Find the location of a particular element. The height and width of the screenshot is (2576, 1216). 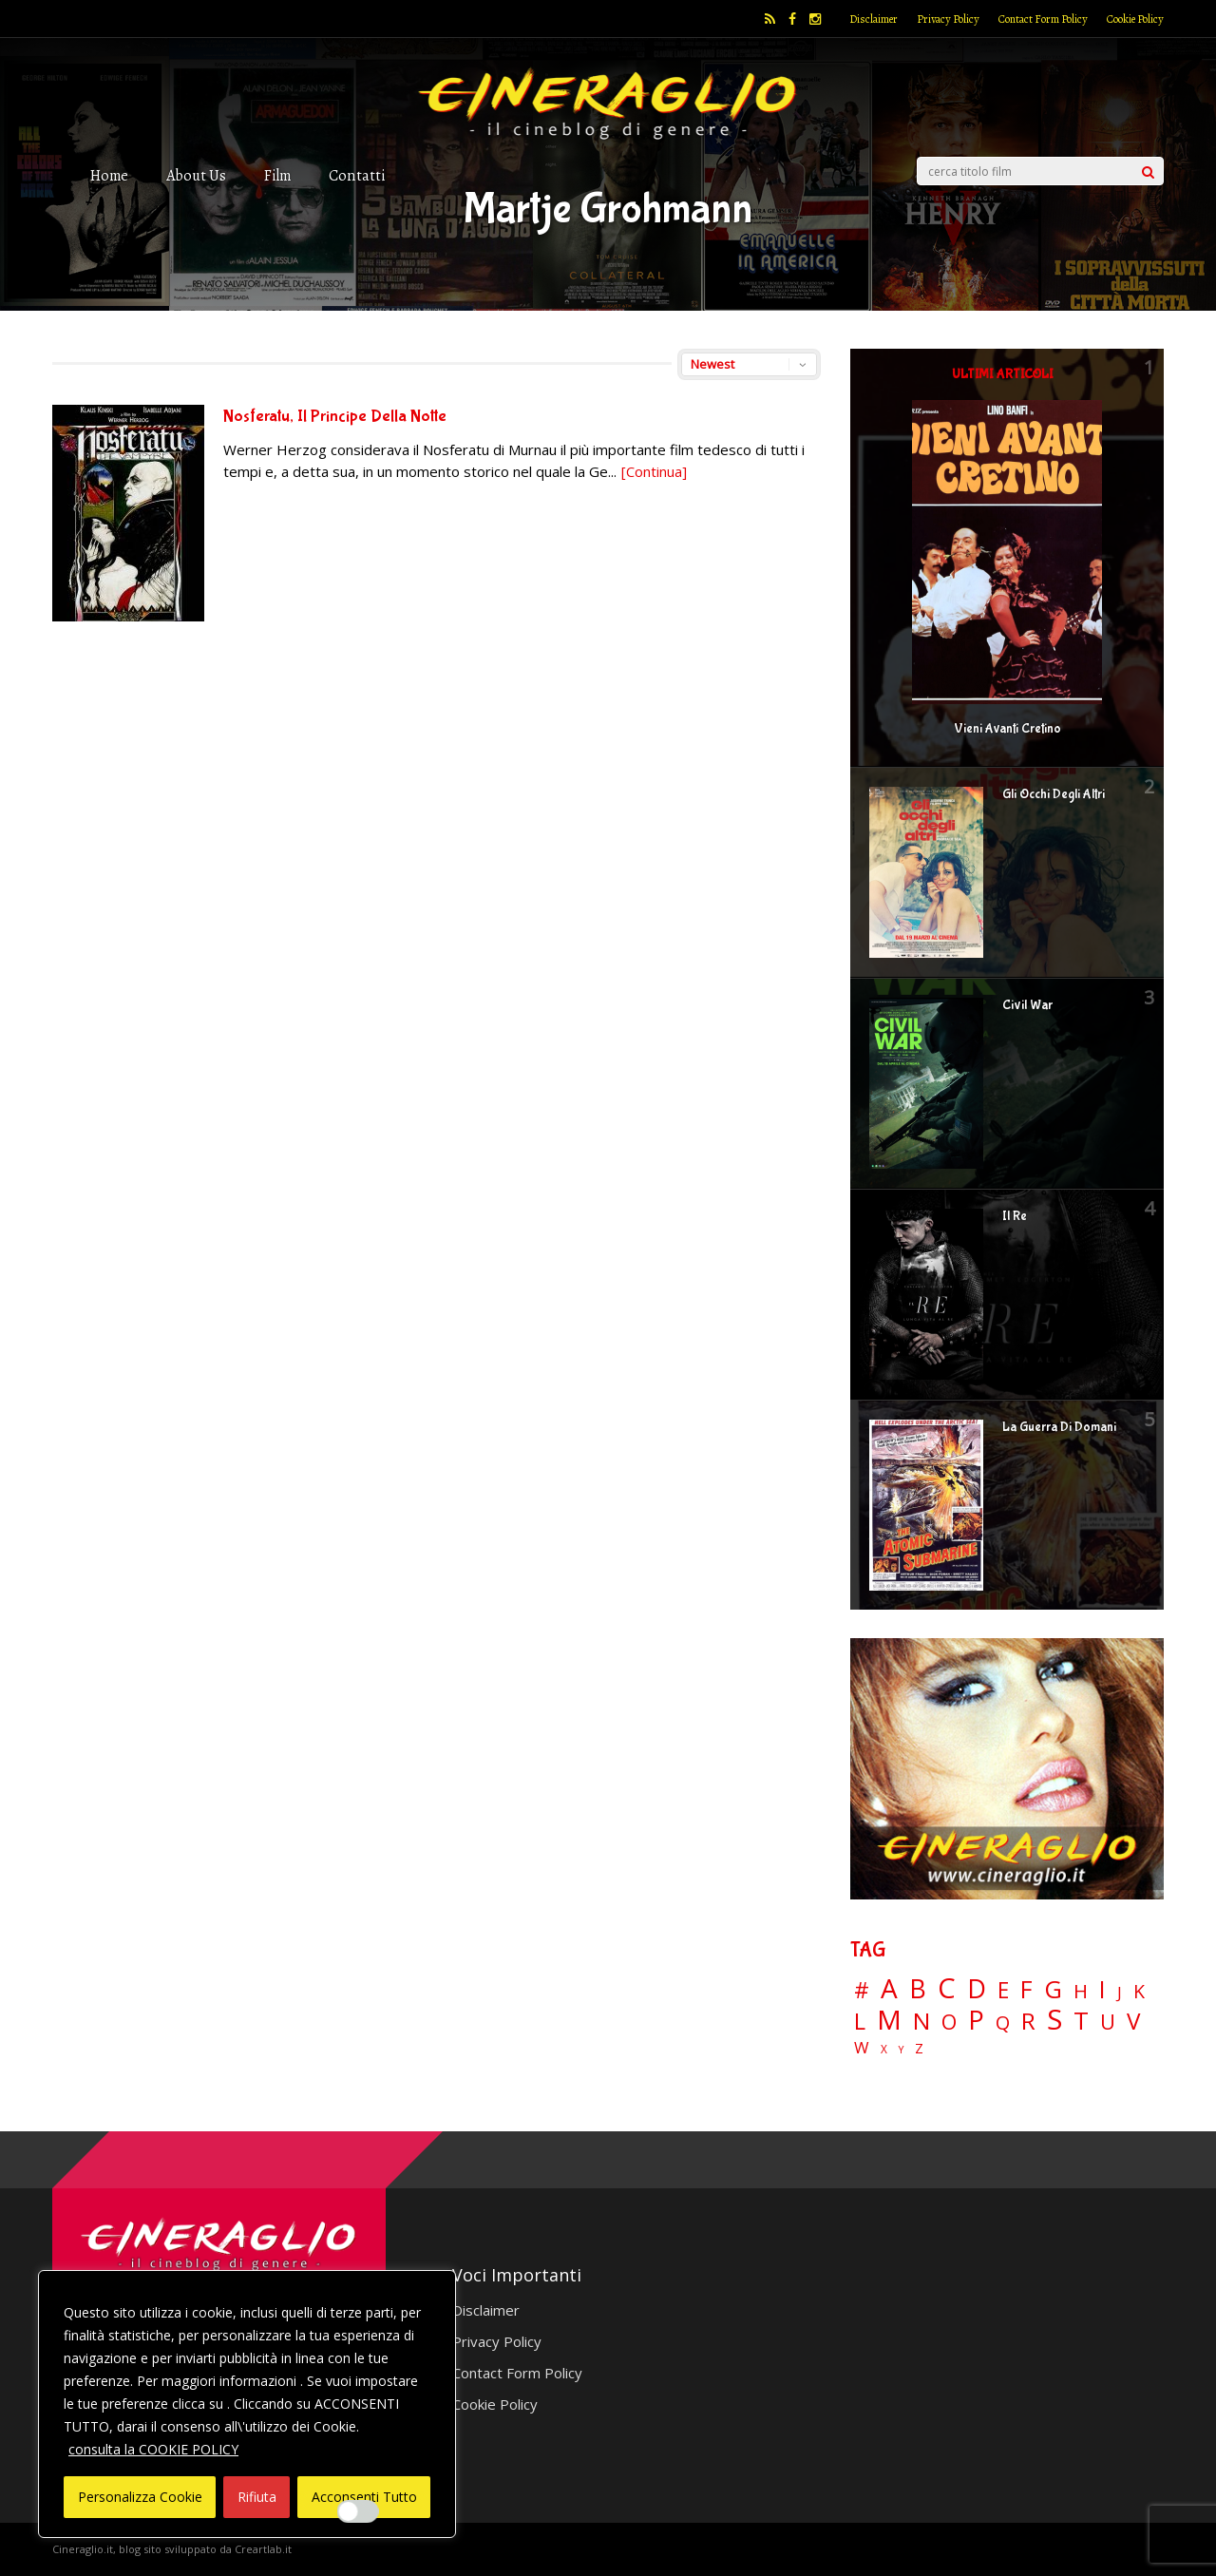

I [I (74 elementi)] is located at coordinates (1102, 1989).